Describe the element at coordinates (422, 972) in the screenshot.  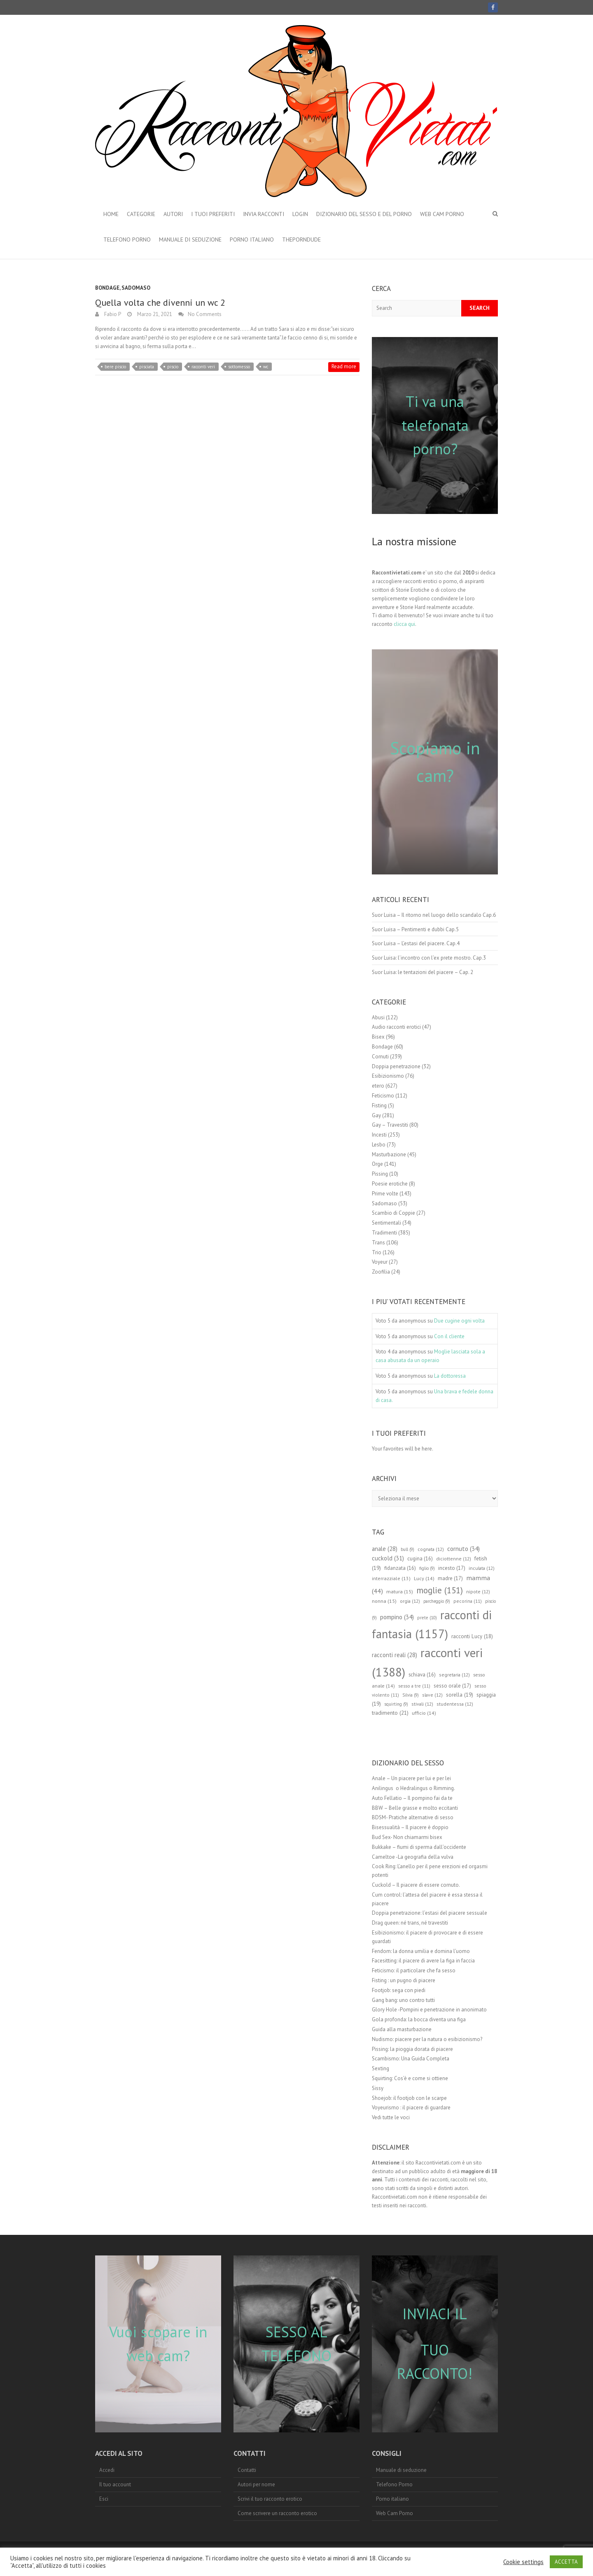
I see `Suor Luisa: le tentazioni del piacere – Cap. 2` at that location.